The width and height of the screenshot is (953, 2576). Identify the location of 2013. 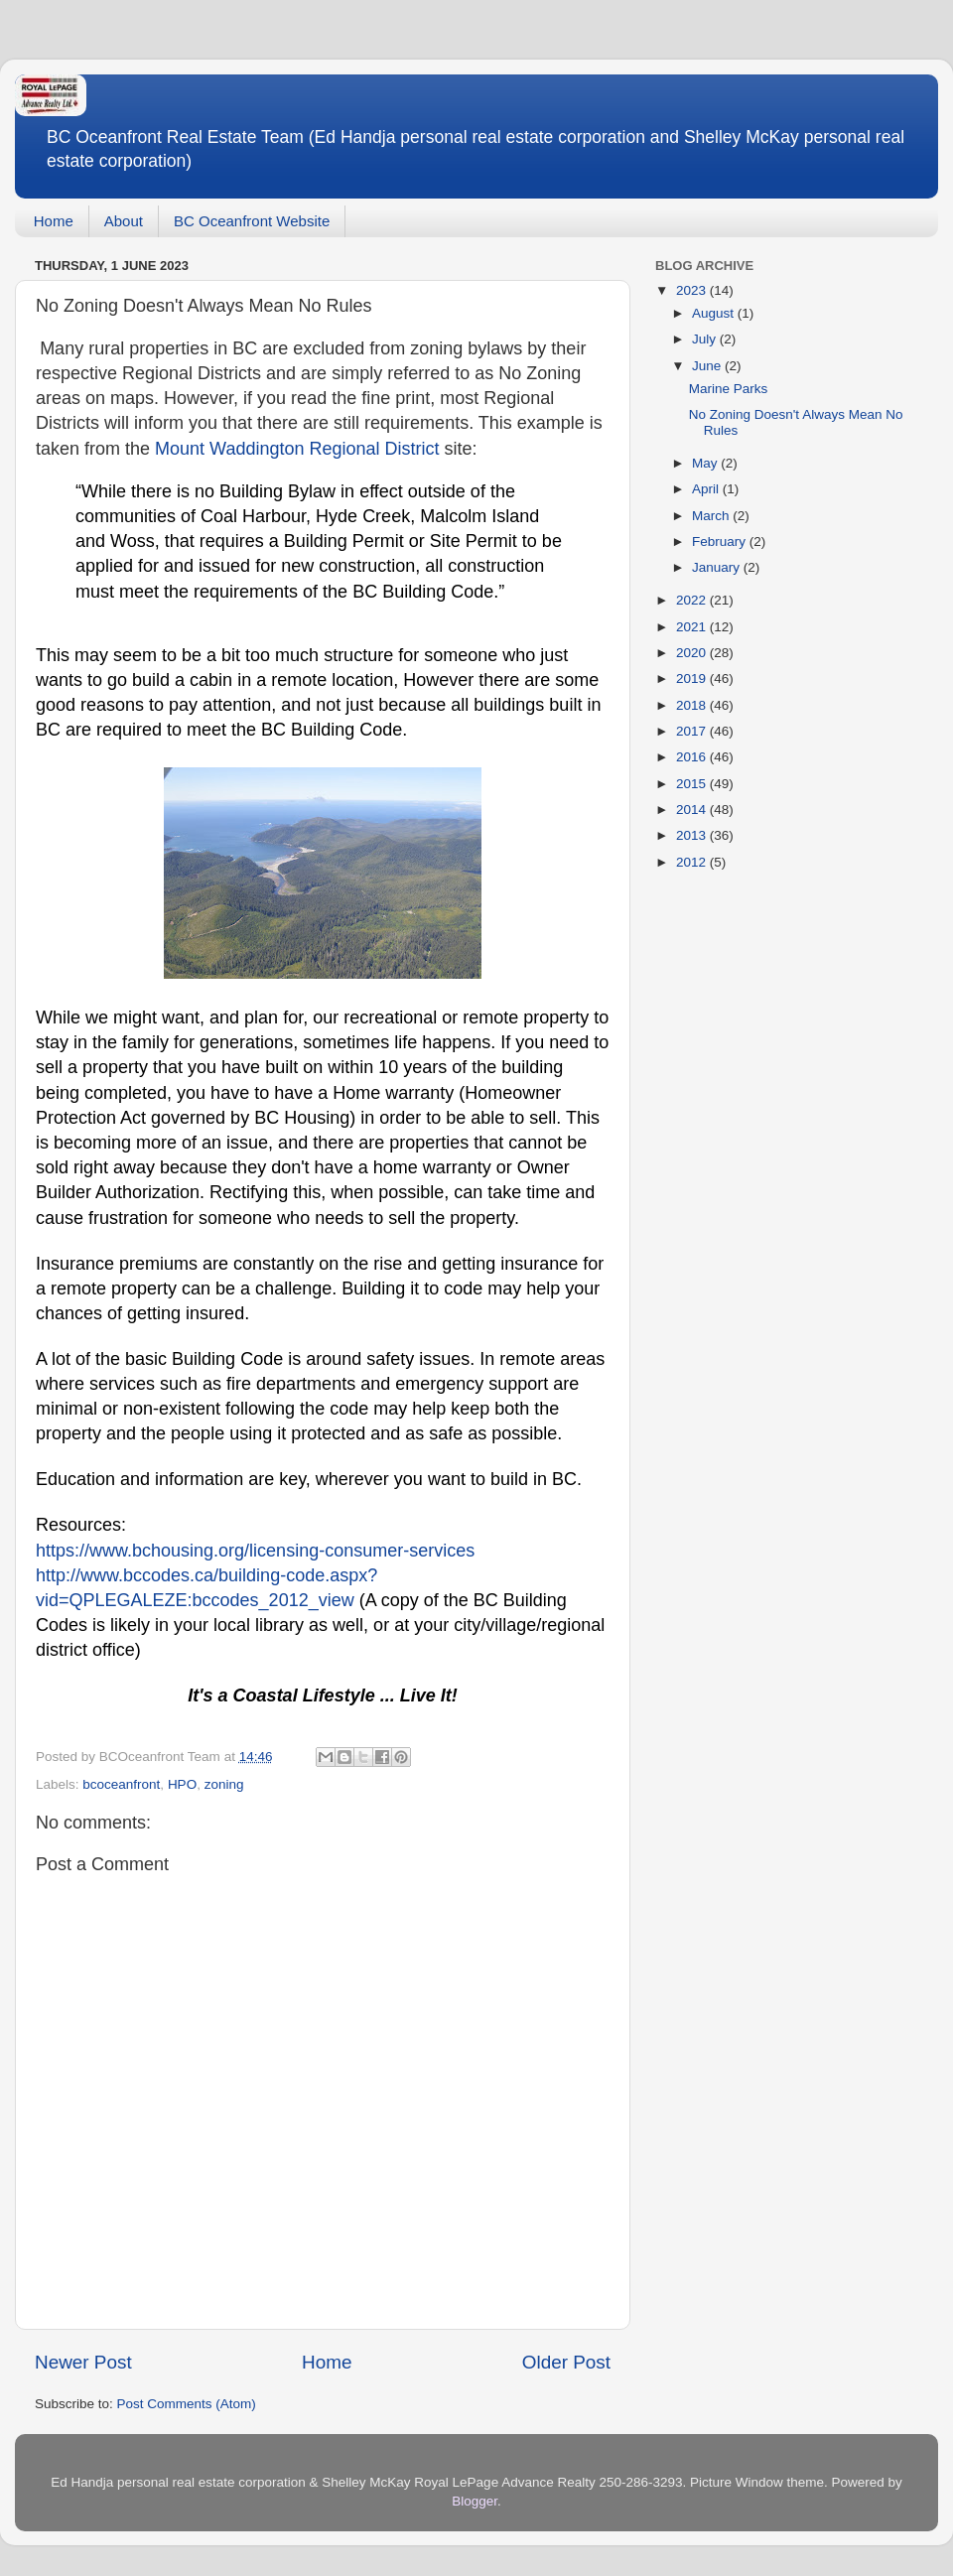
(693, 835).